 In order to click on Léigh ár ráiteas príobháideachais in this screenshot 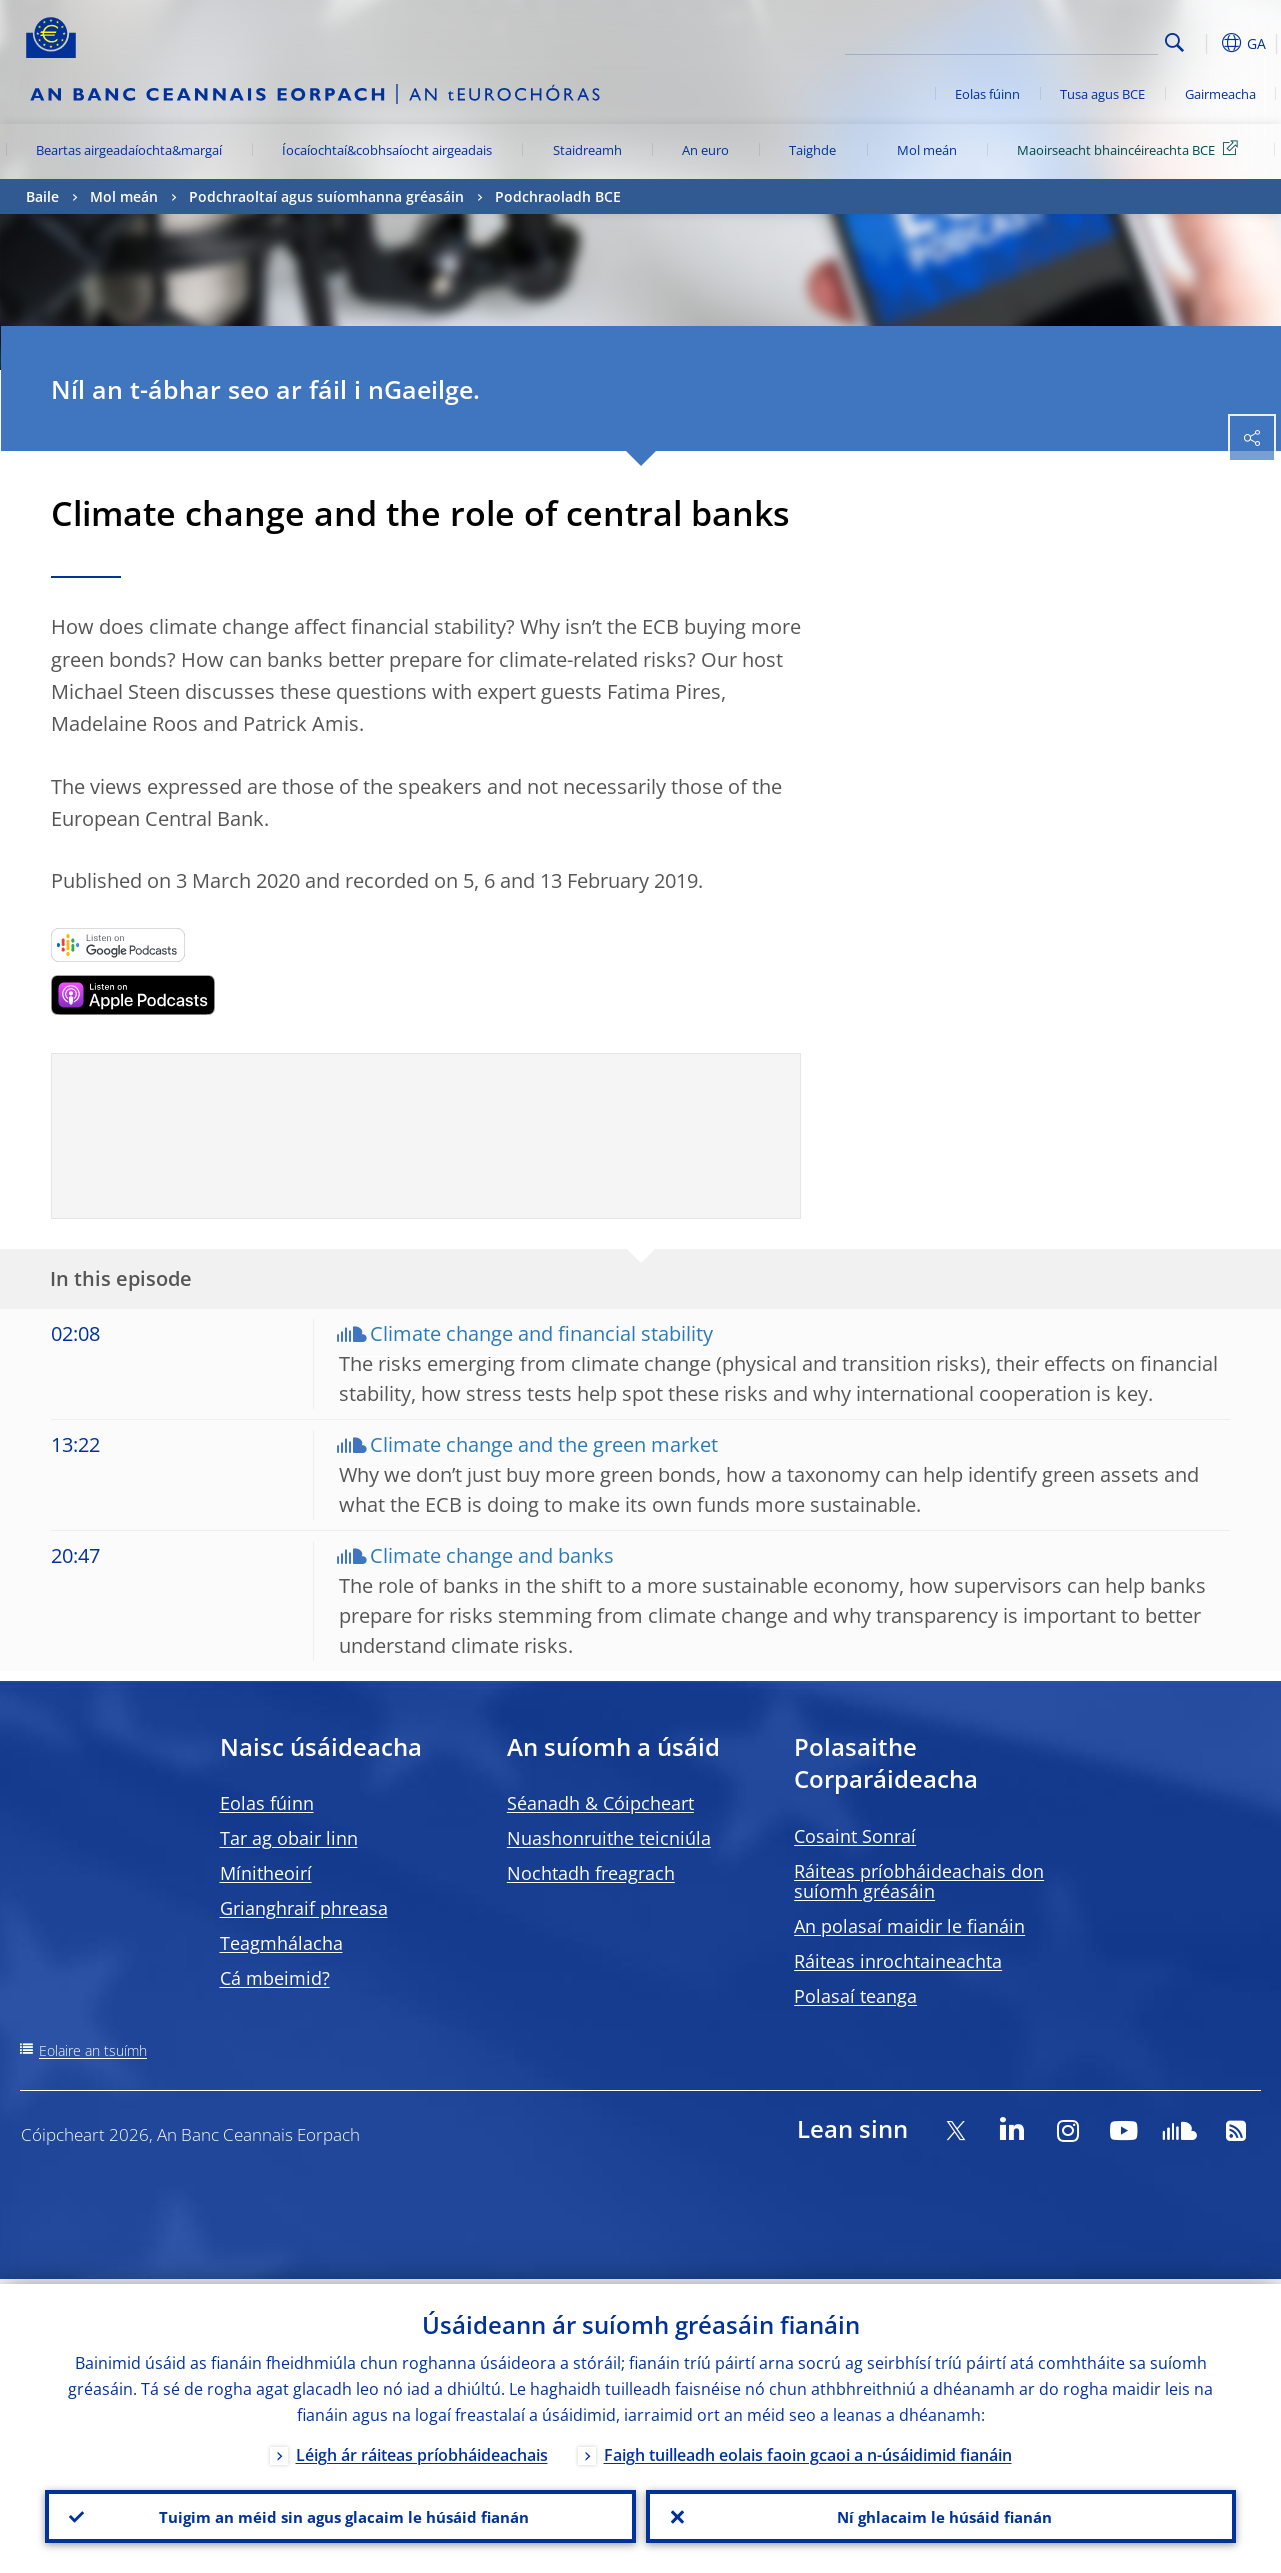, I will do `click(422, 2450)`.